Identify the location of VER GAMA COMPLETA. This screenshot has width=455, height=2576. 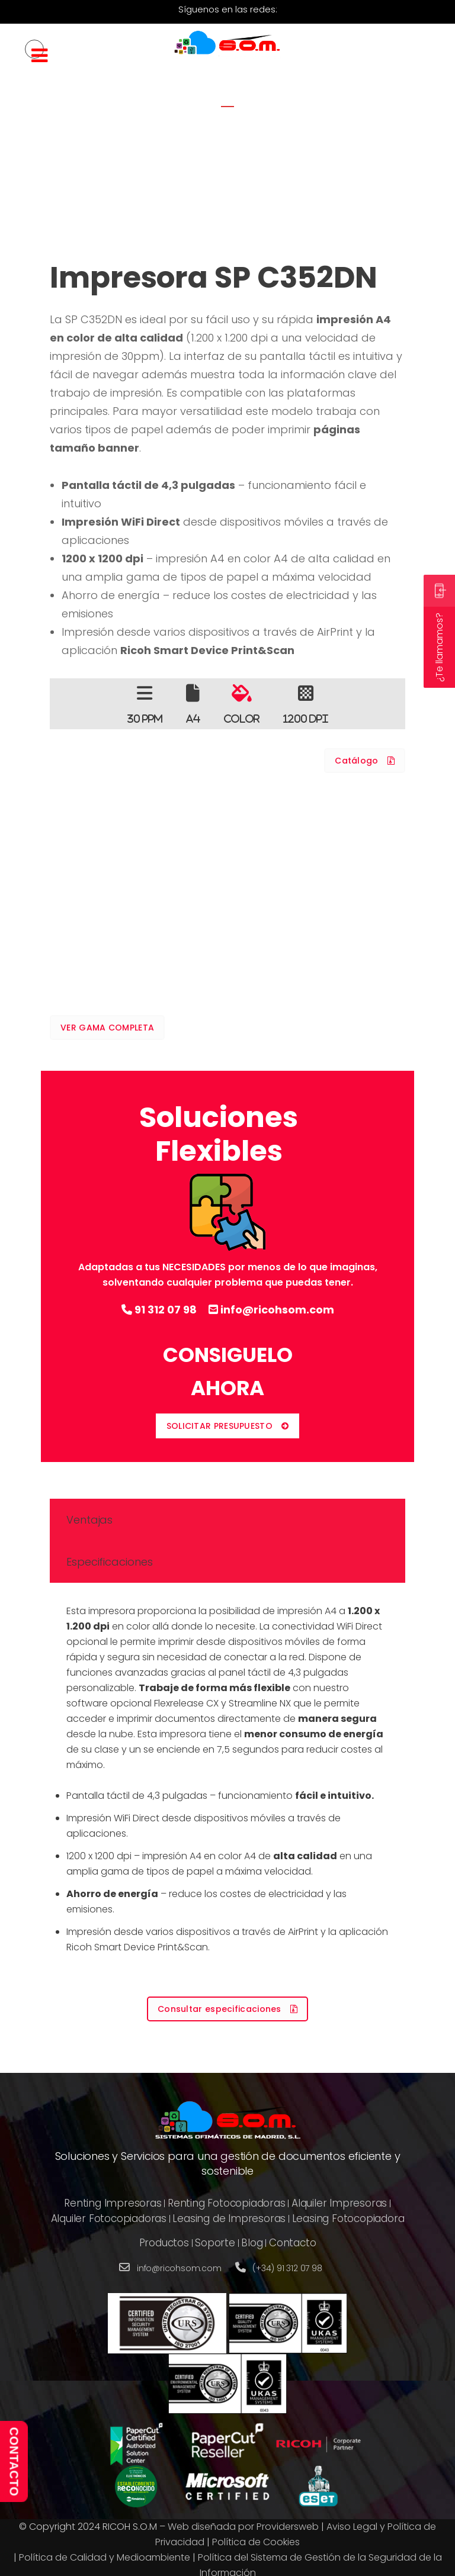
(107, 1027).